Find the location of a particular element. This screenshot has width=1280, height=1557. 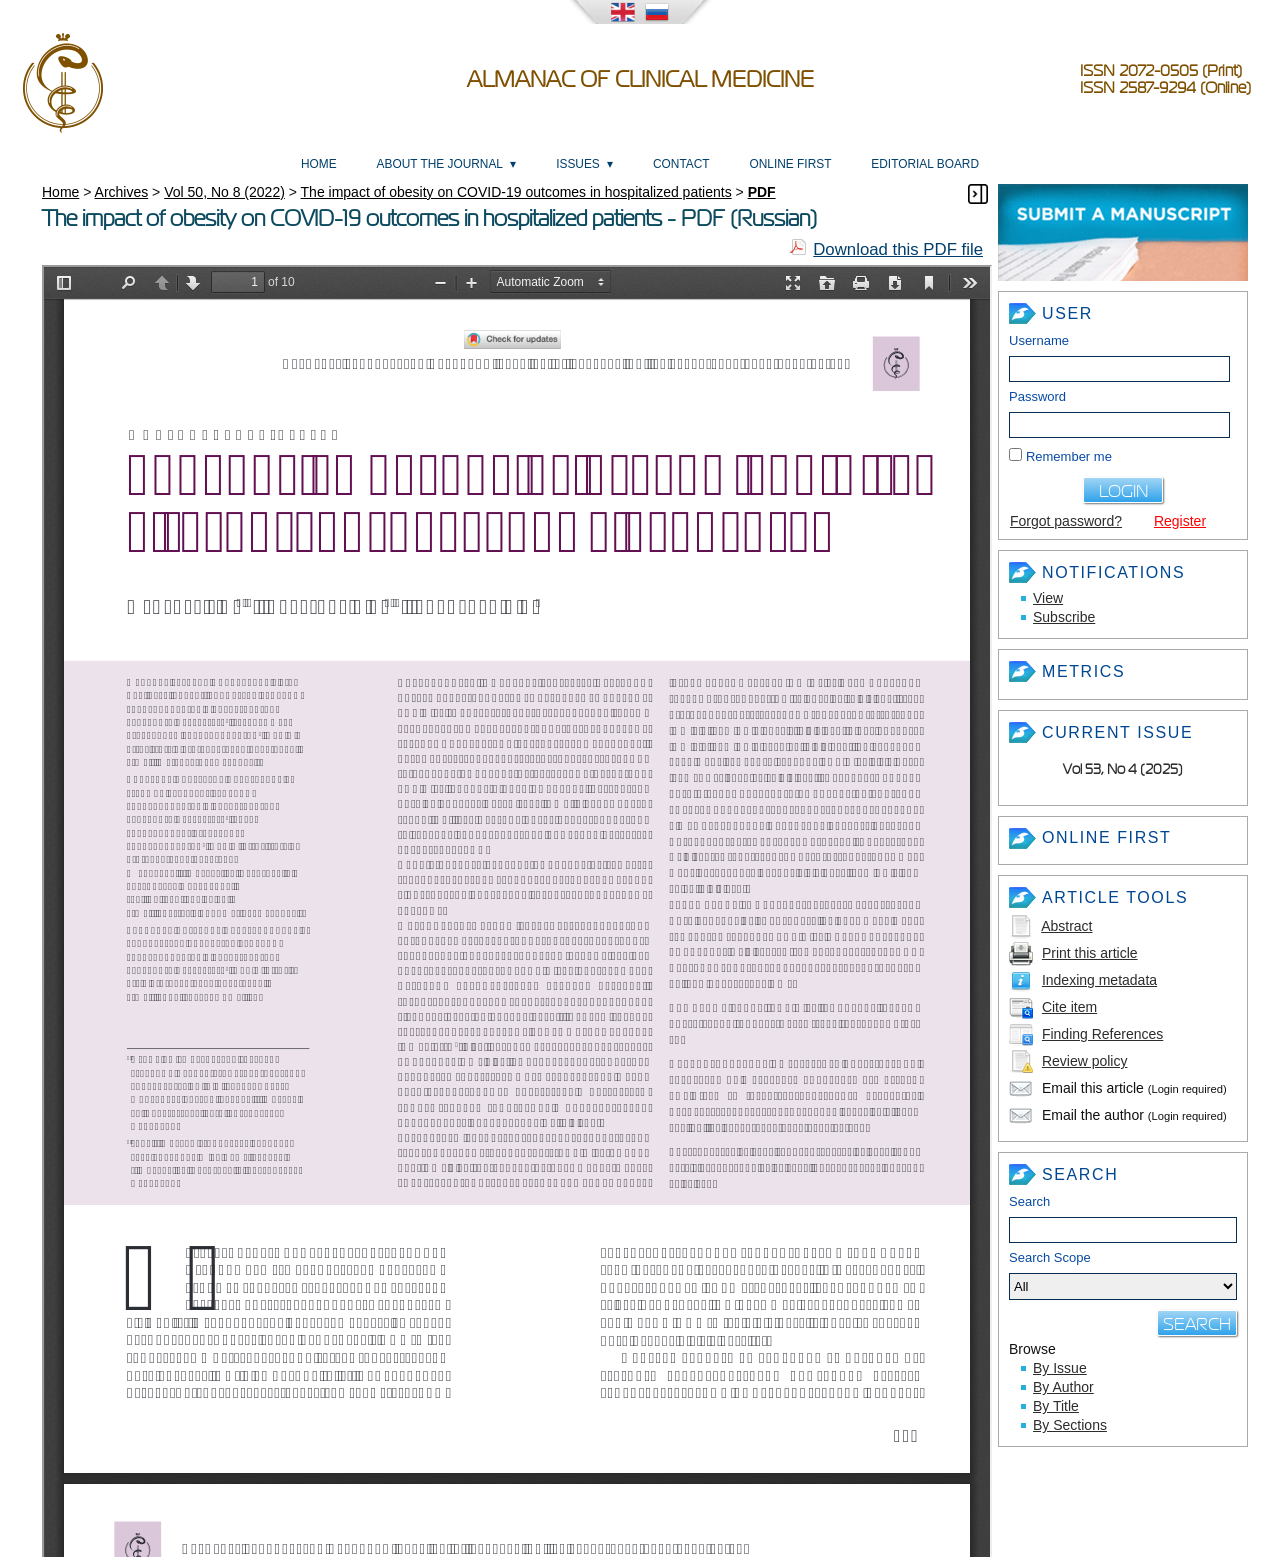

Finding References is located at coordinates (1102, 1034).